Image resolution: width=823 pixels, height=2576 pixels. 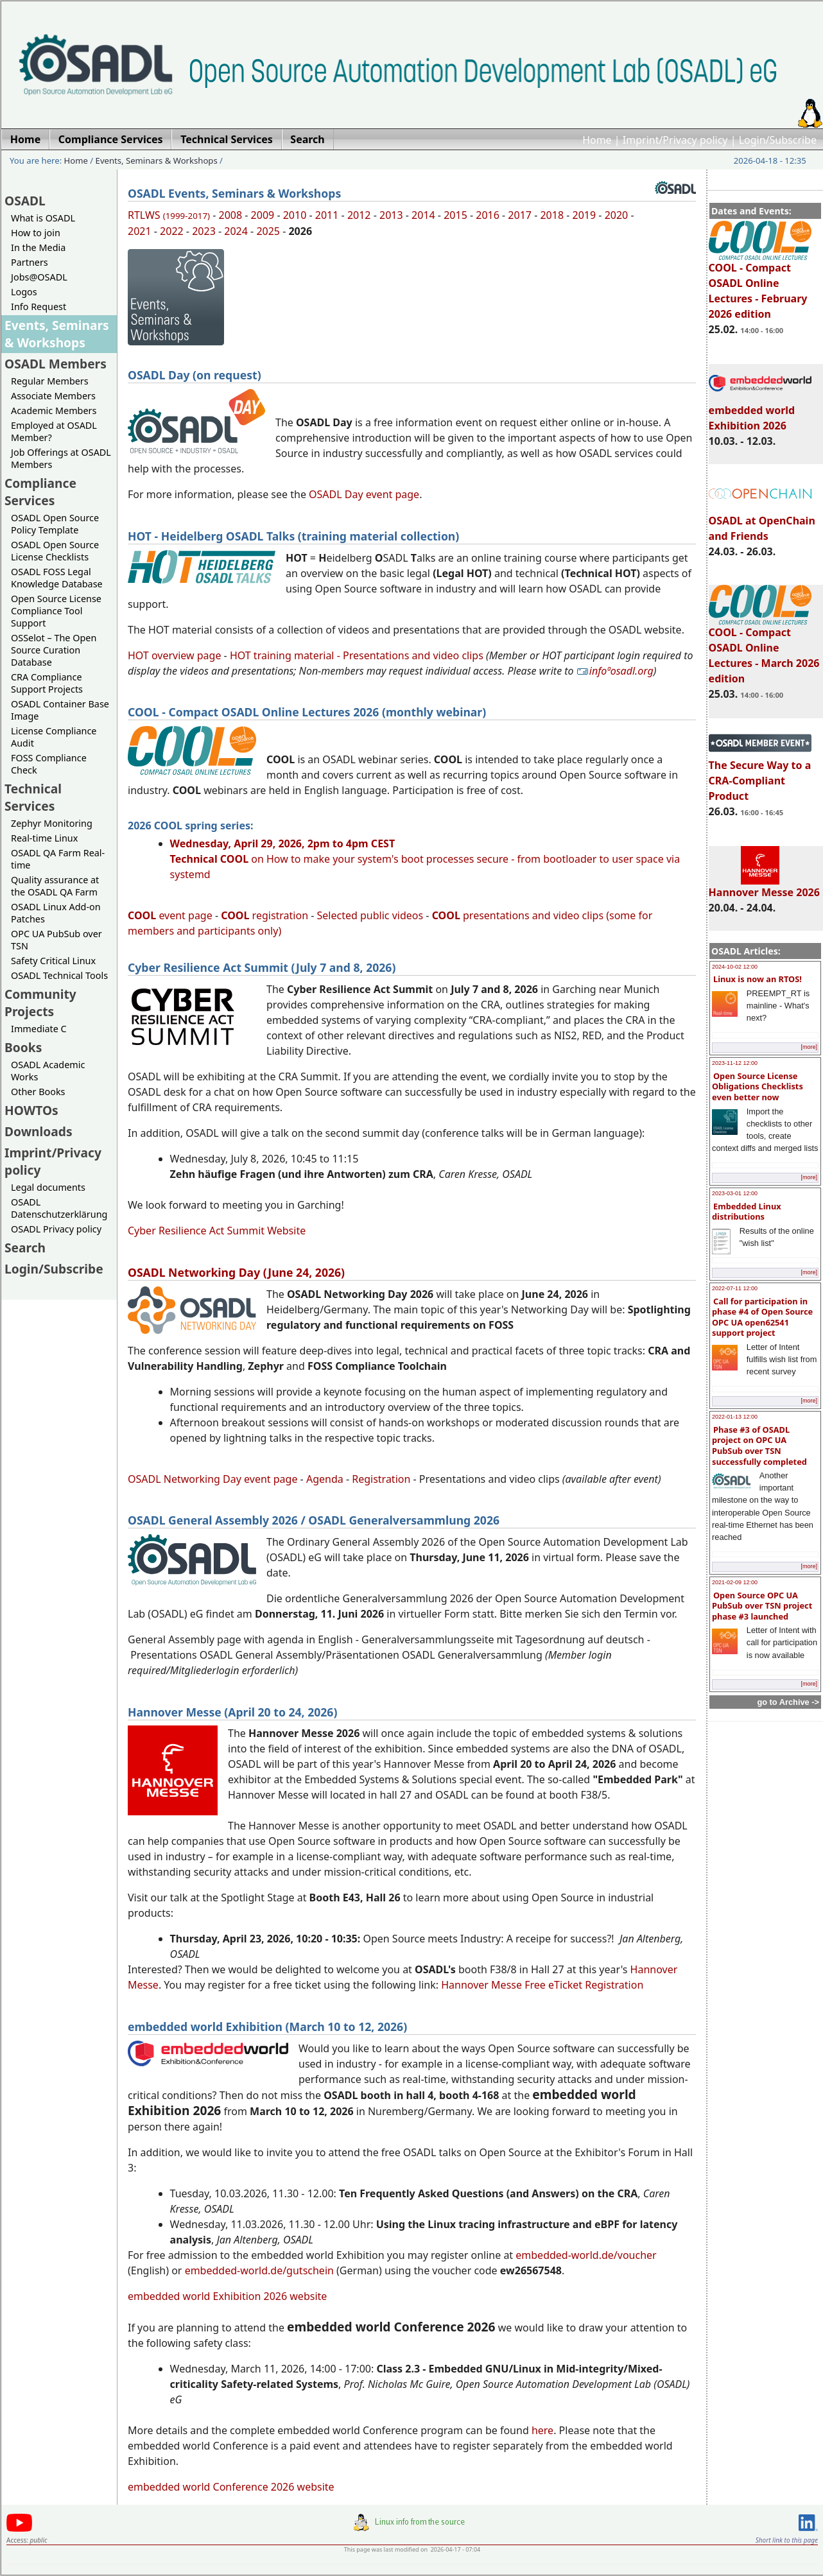 What do you see at coordinates (759, 1445) in the screenshot?
I see `Phase #3 of OSADL project on OPC UA PubSub over TSN successfully completed` at bounding box center [759, 1445].